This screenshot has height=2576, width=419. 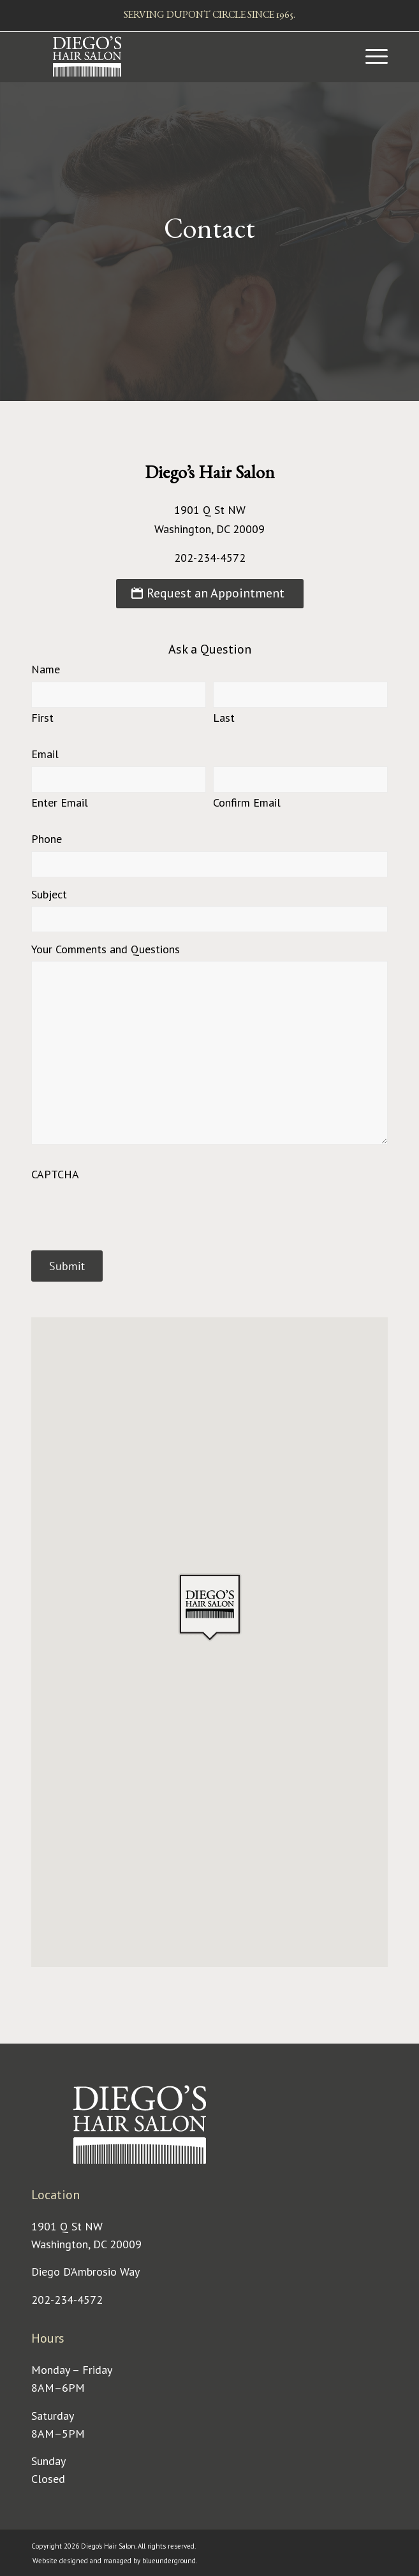 What do you see at coordinates (370, 56) in the screenshot?
I see `[Menu]` at bounding box center [370, 56].